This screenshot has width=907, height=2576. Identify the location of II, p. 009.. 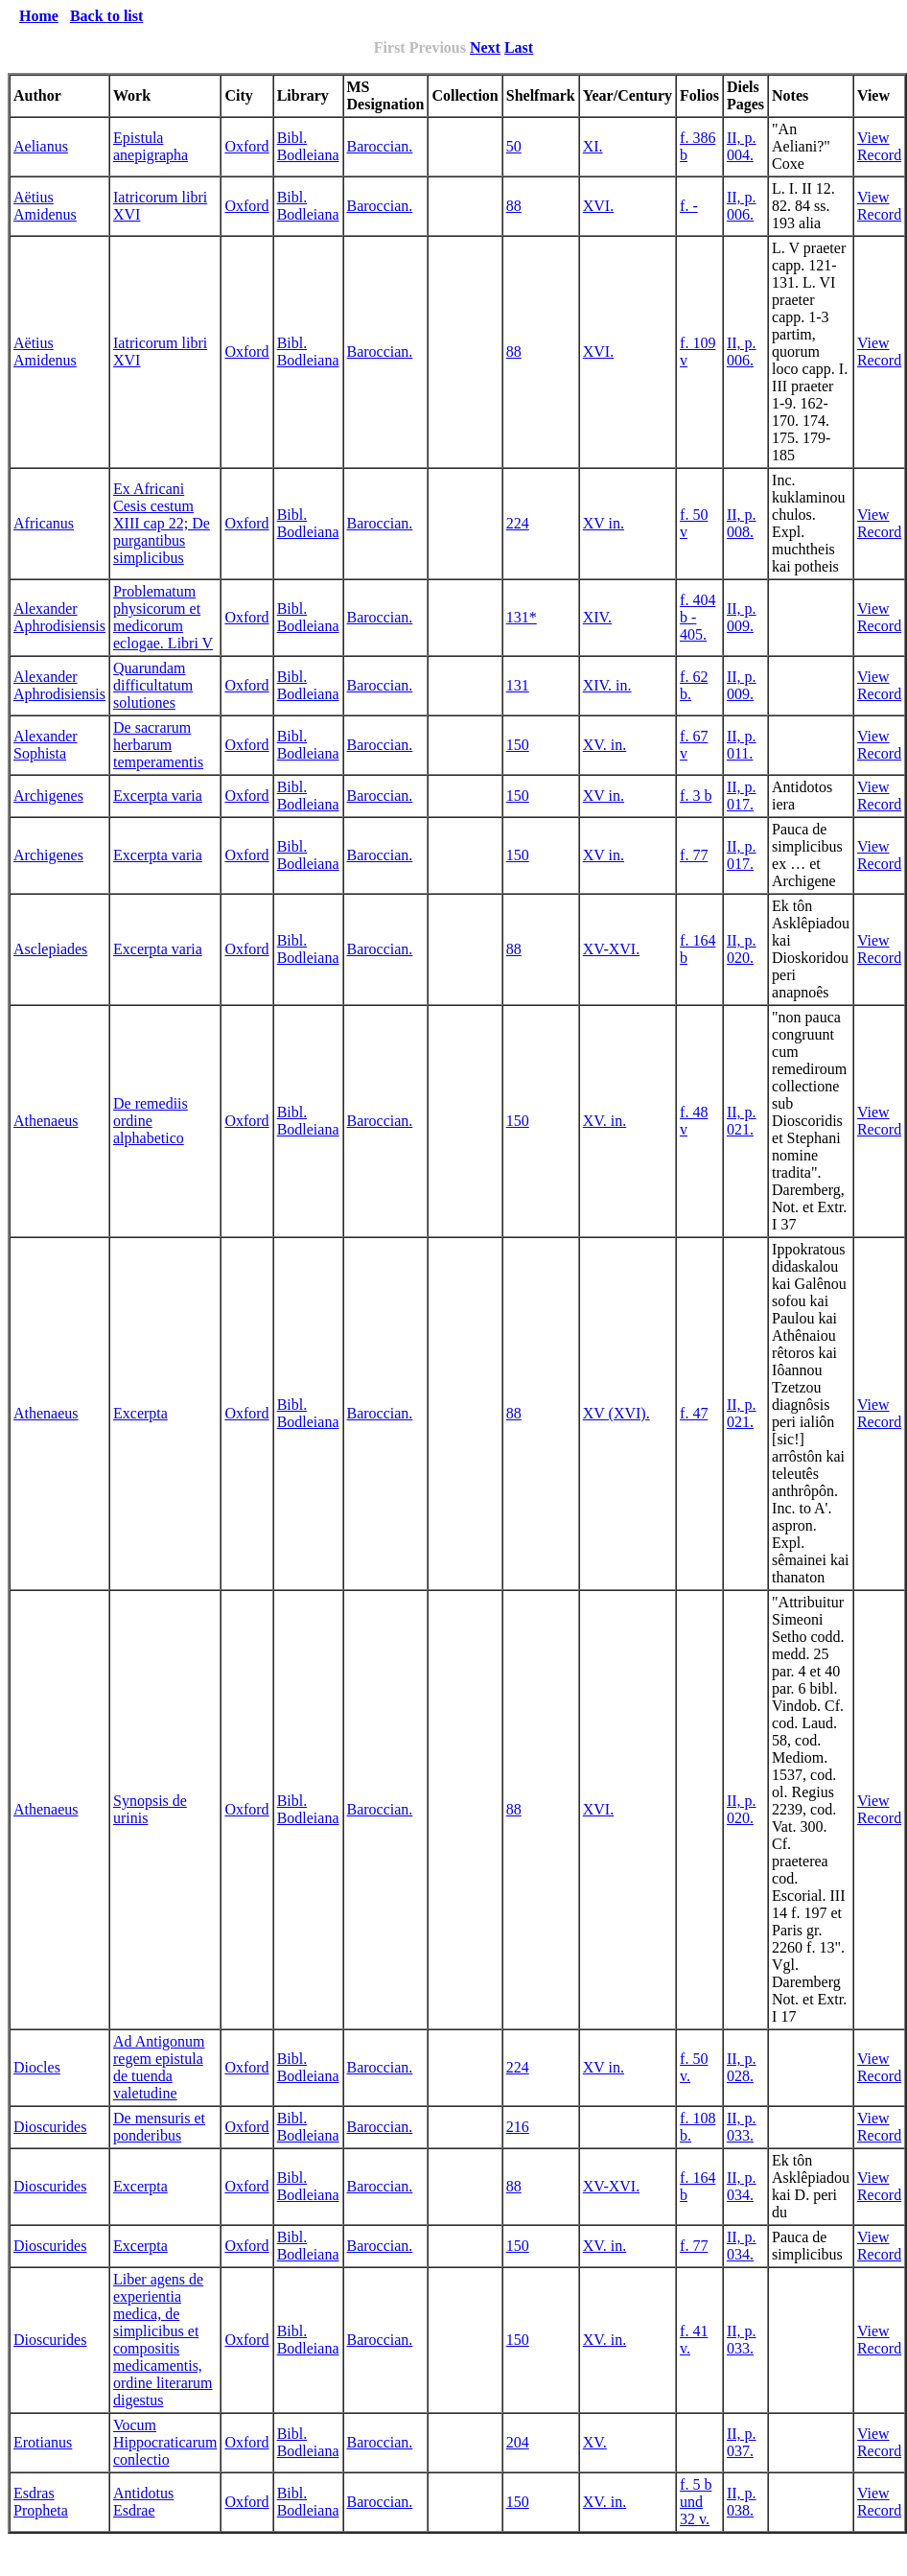
(741, 617).